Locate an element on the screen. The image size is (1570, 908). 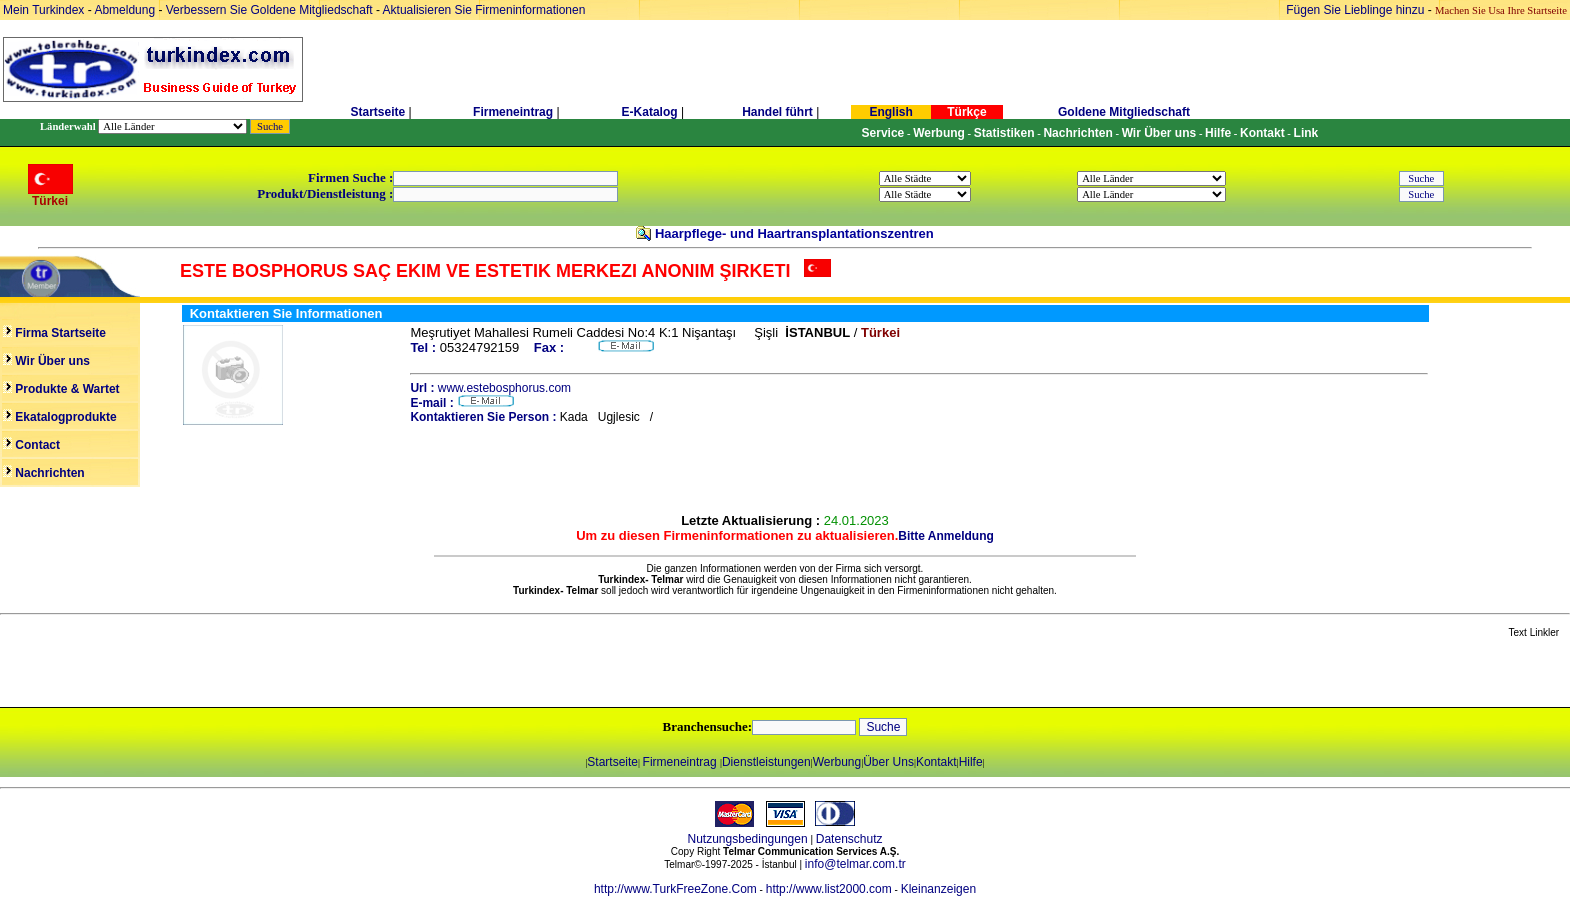
Verbessern Sie Goldene Mitgliedschaft is located at coordinates (271, 10).